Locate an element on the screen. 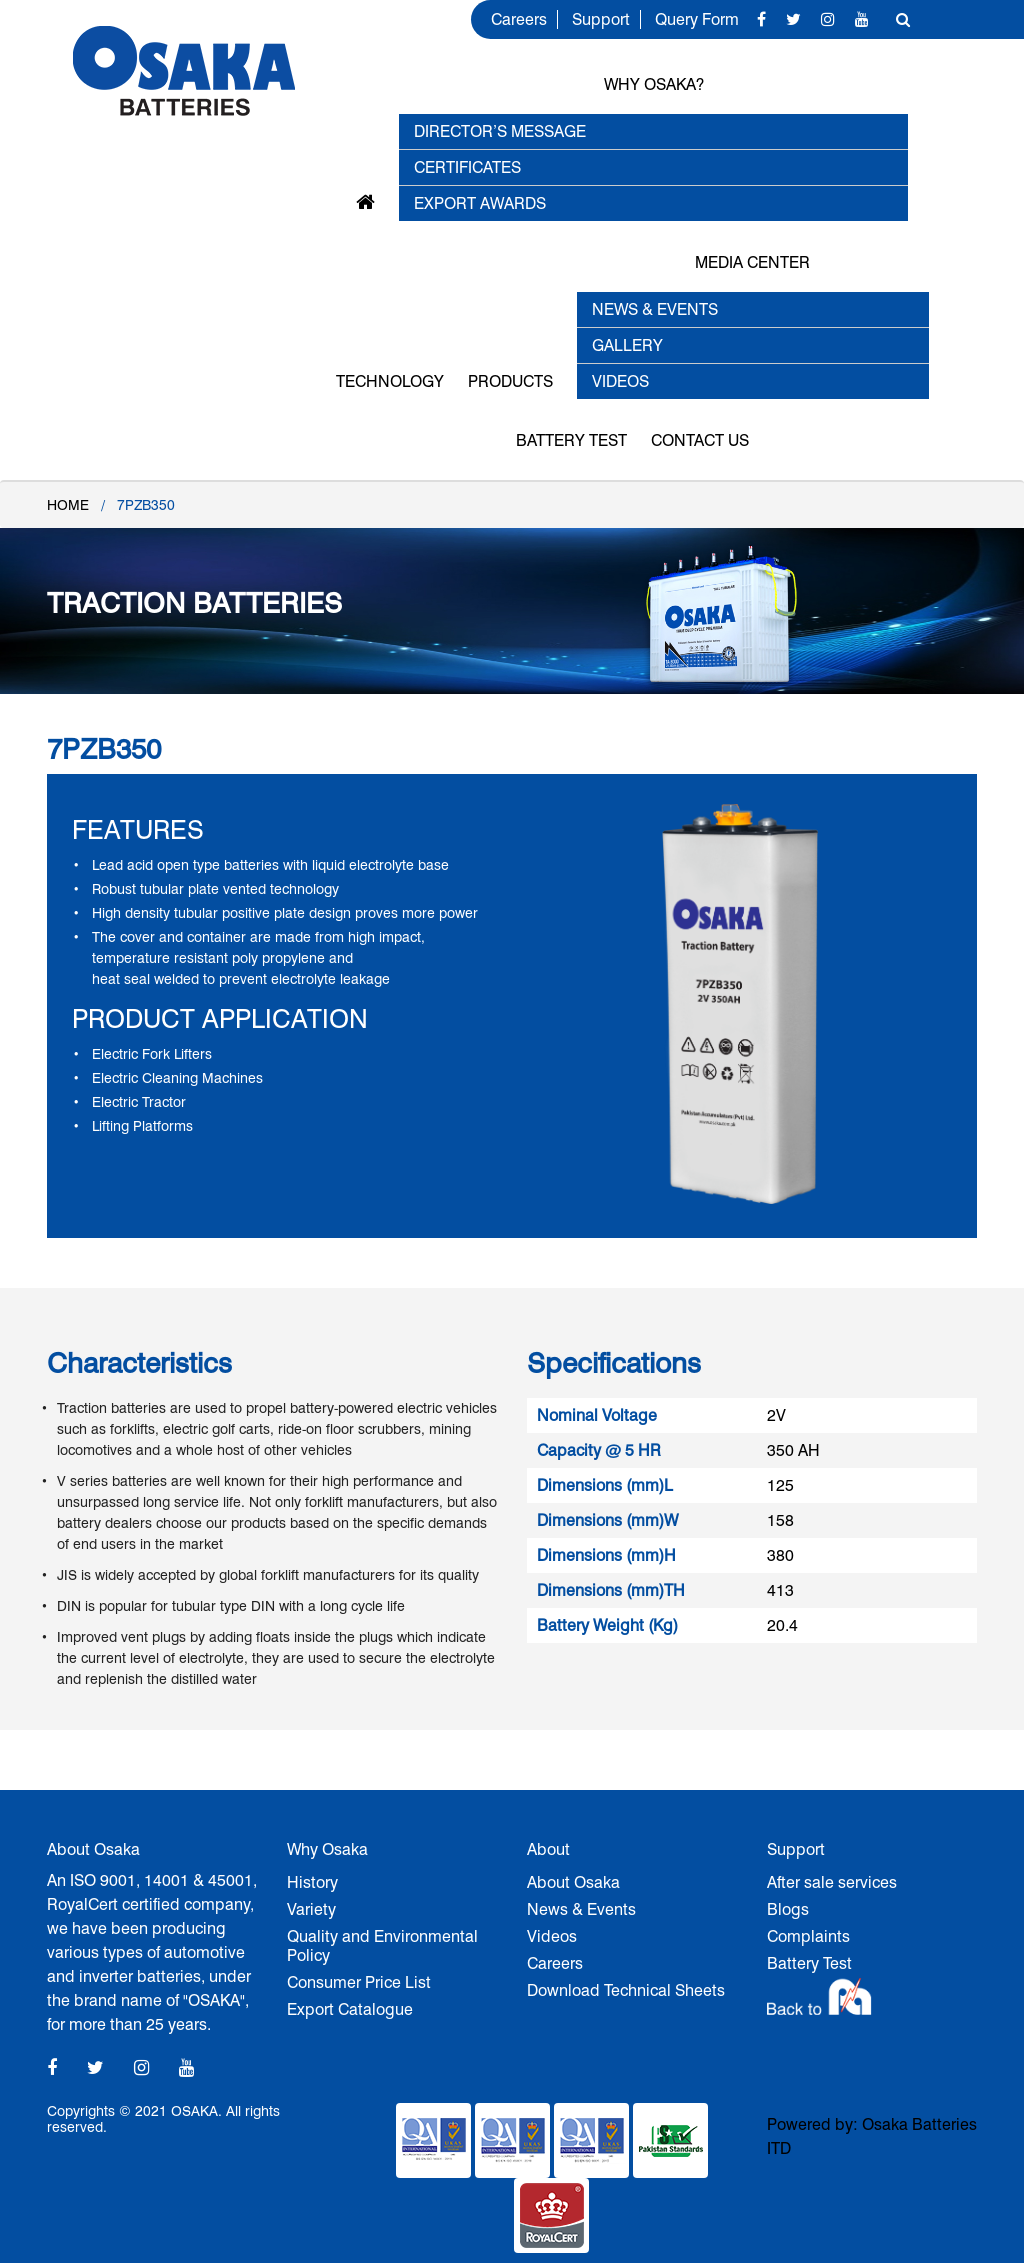  VIDEOS is located at coordinates (620, 381).